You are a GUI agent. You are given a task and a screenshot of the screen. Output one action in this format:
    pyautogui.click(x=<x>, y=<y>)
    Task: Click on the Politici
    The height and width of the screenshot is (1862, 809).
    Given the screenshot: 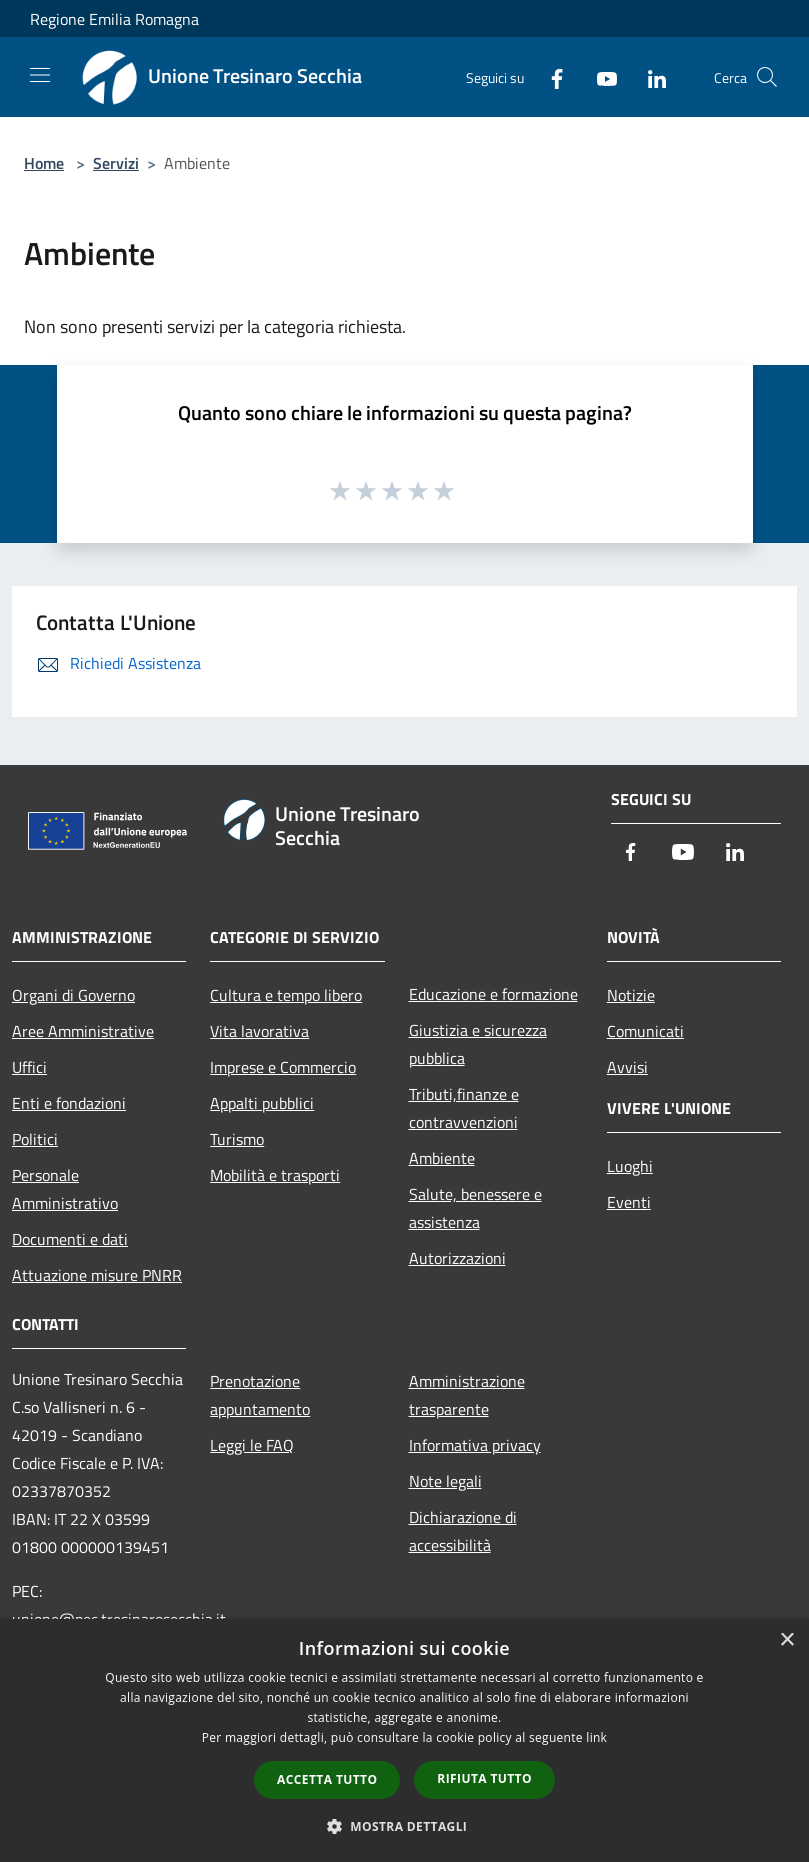 What is the action you would take?
    pyautogui.click(x=35, y=1139)
    